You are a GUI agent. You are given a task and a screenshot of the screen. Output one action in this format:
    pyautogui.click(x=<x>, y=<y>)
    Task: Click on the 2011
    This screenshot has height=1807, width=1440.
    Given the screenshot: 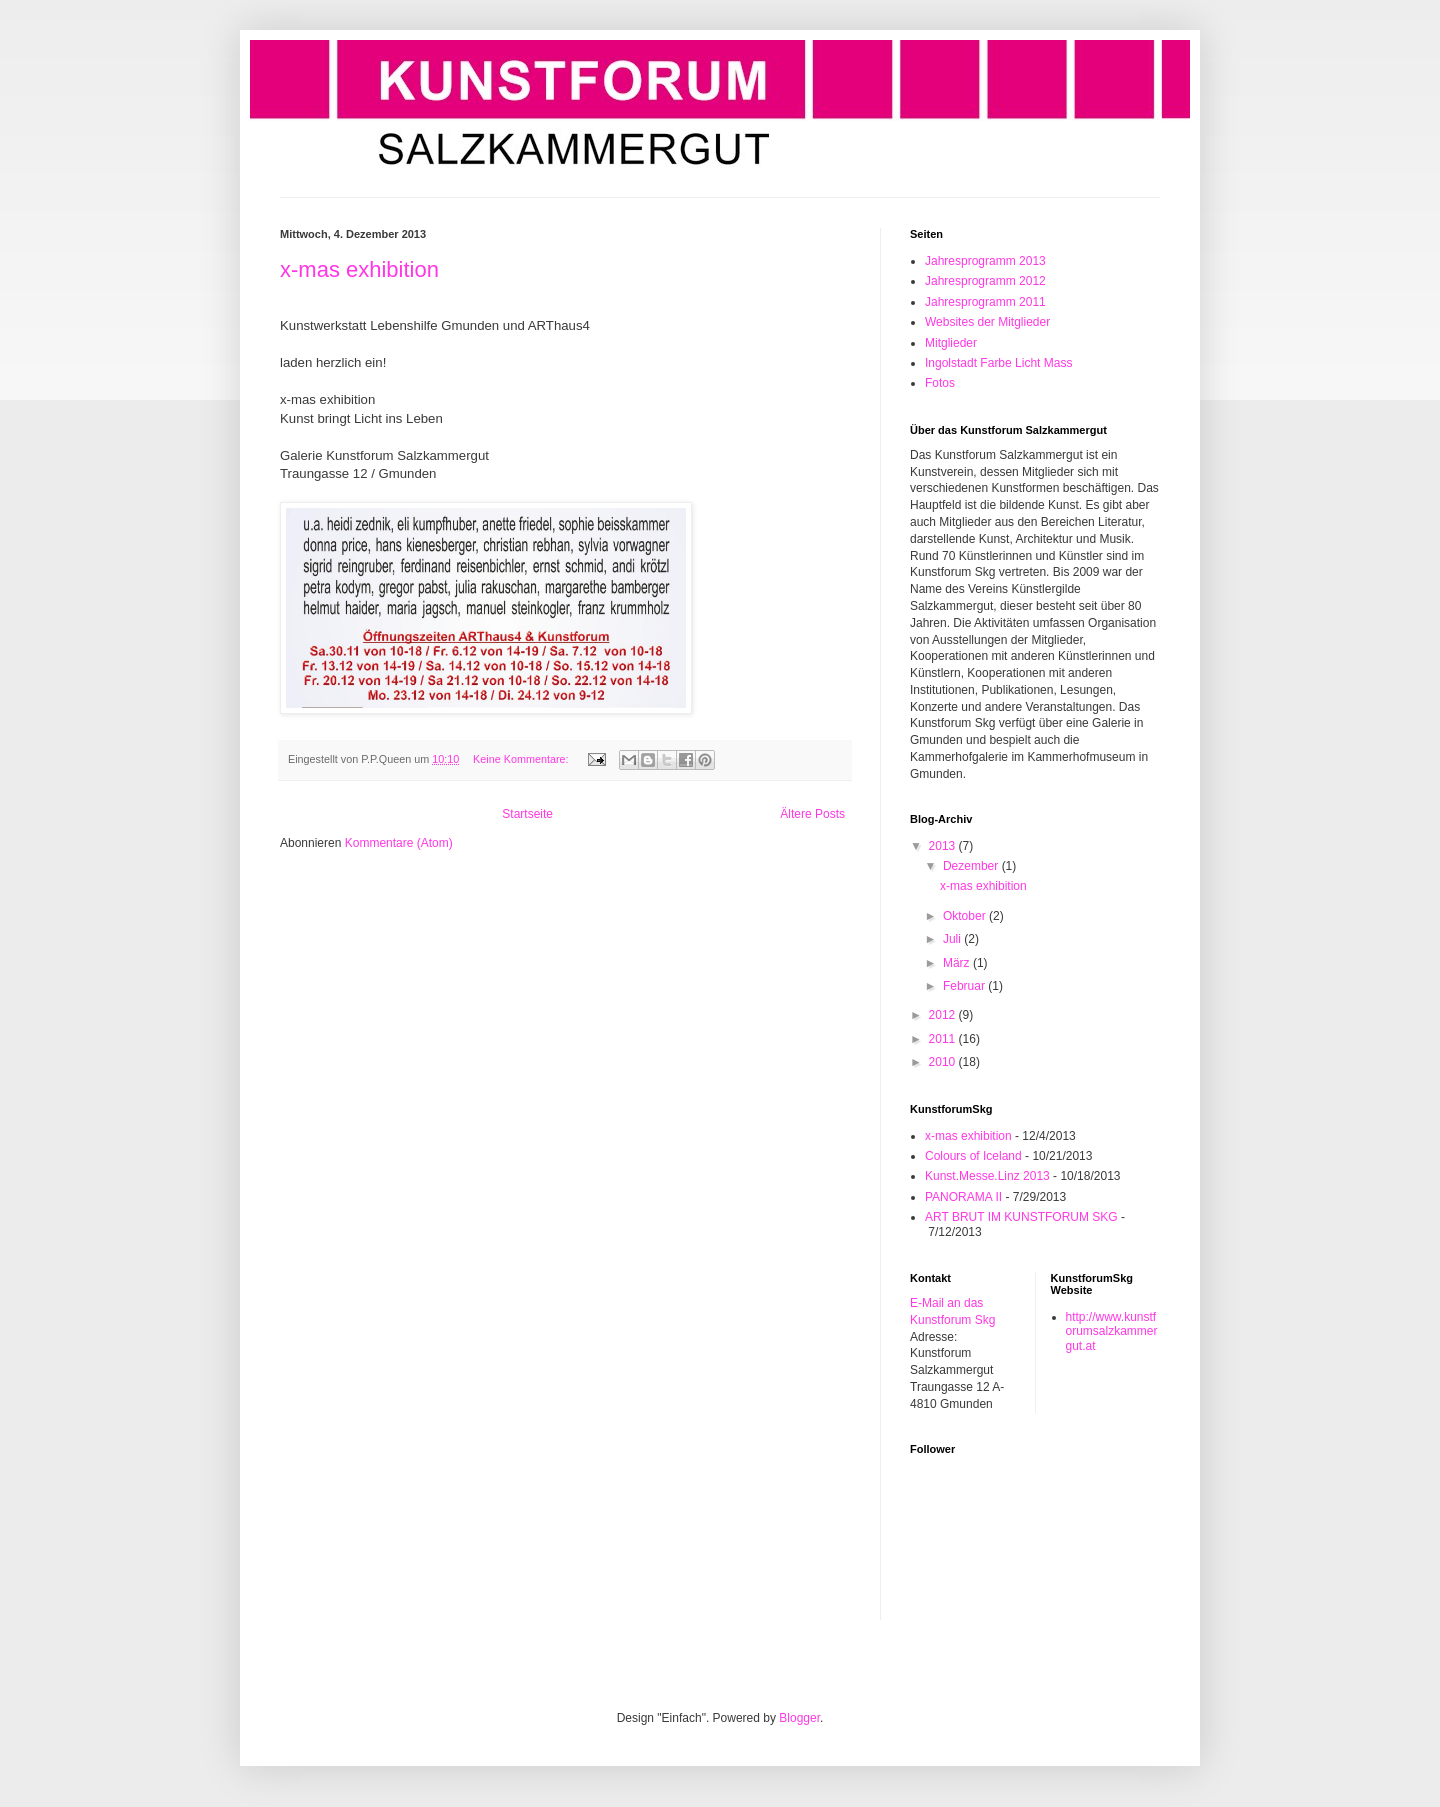 What is the action you would take?
    pyautogui.click(x=944, y=1039)
    